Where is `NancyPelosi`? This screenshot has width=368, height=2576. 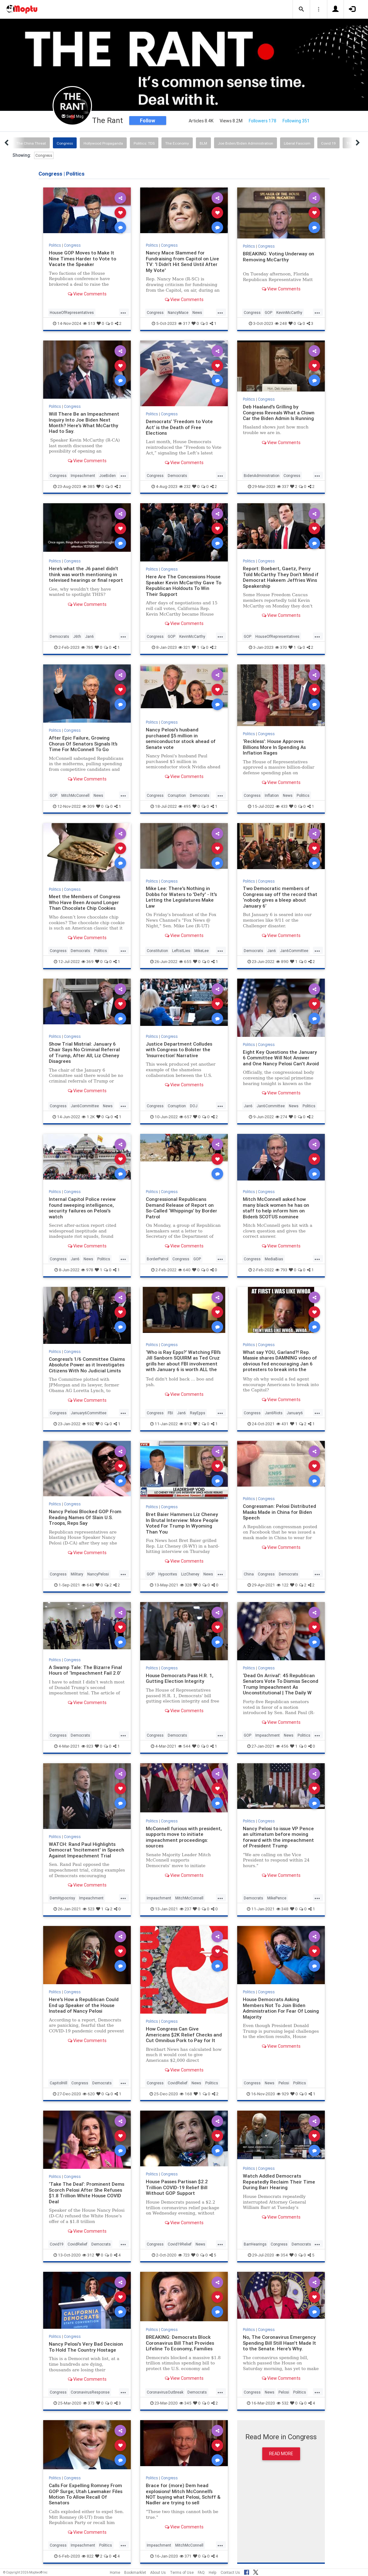 NancyPelosi is located at coordinates (98, 1574).